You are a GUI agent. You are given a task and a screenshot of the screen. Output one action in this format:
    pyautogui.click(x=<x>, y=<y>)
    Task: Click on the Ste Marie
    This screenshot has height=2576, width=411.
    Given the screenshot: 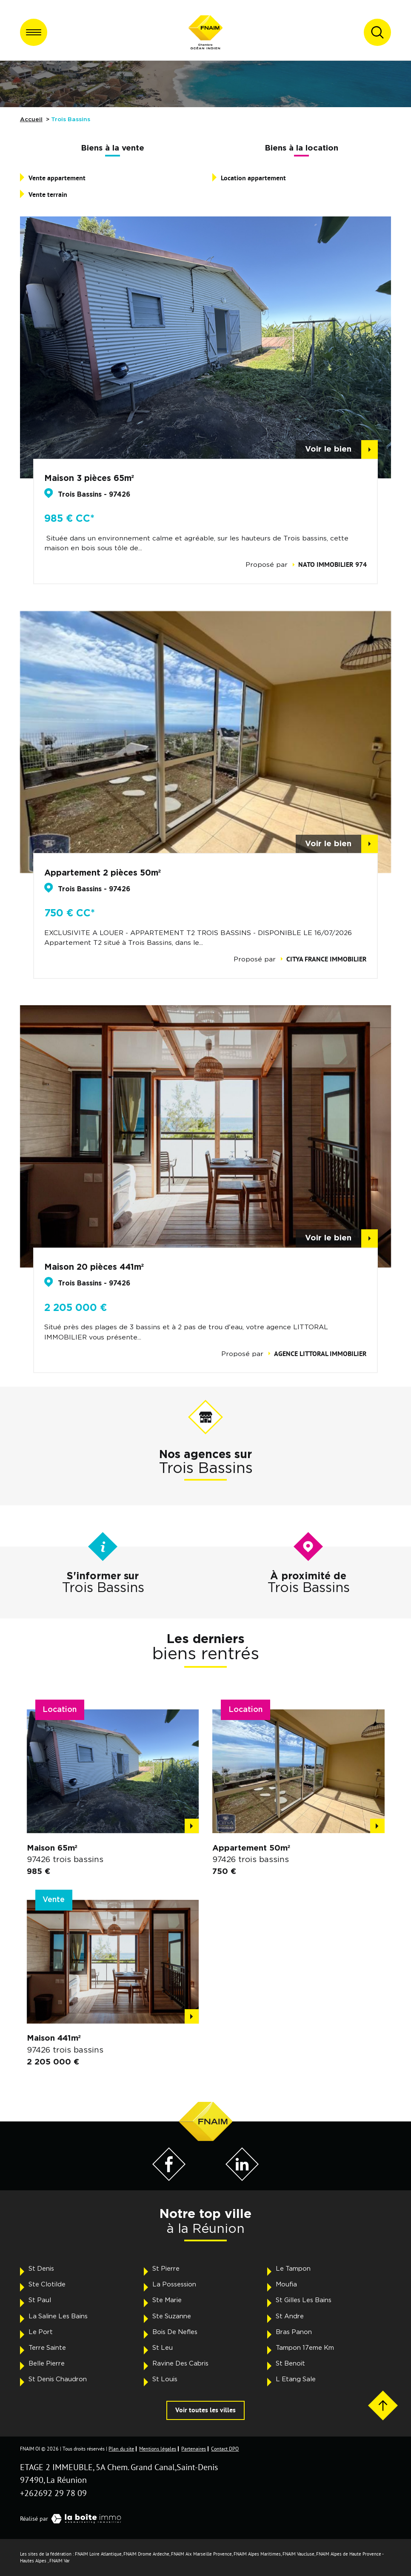 What is the action you would take?
    pyautogui.click(x=167, y=2300)
    